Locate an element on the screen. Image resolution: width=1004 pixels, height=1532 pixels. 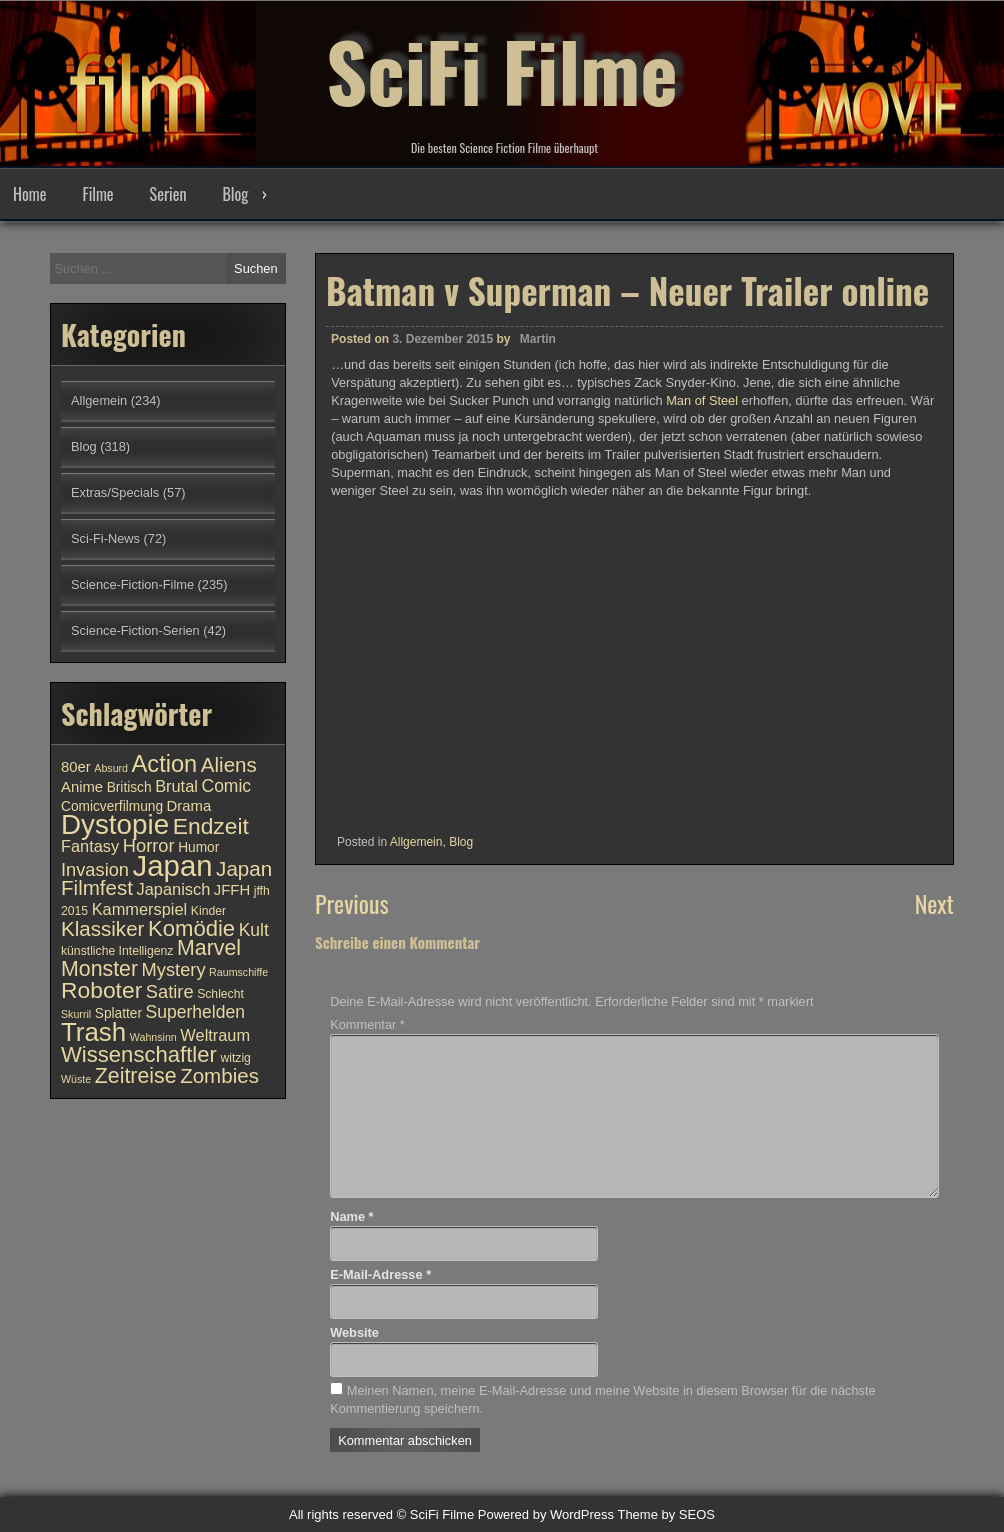
Wüste [Wüste (9 Einträge)] is located at coordinates (76, 1079).